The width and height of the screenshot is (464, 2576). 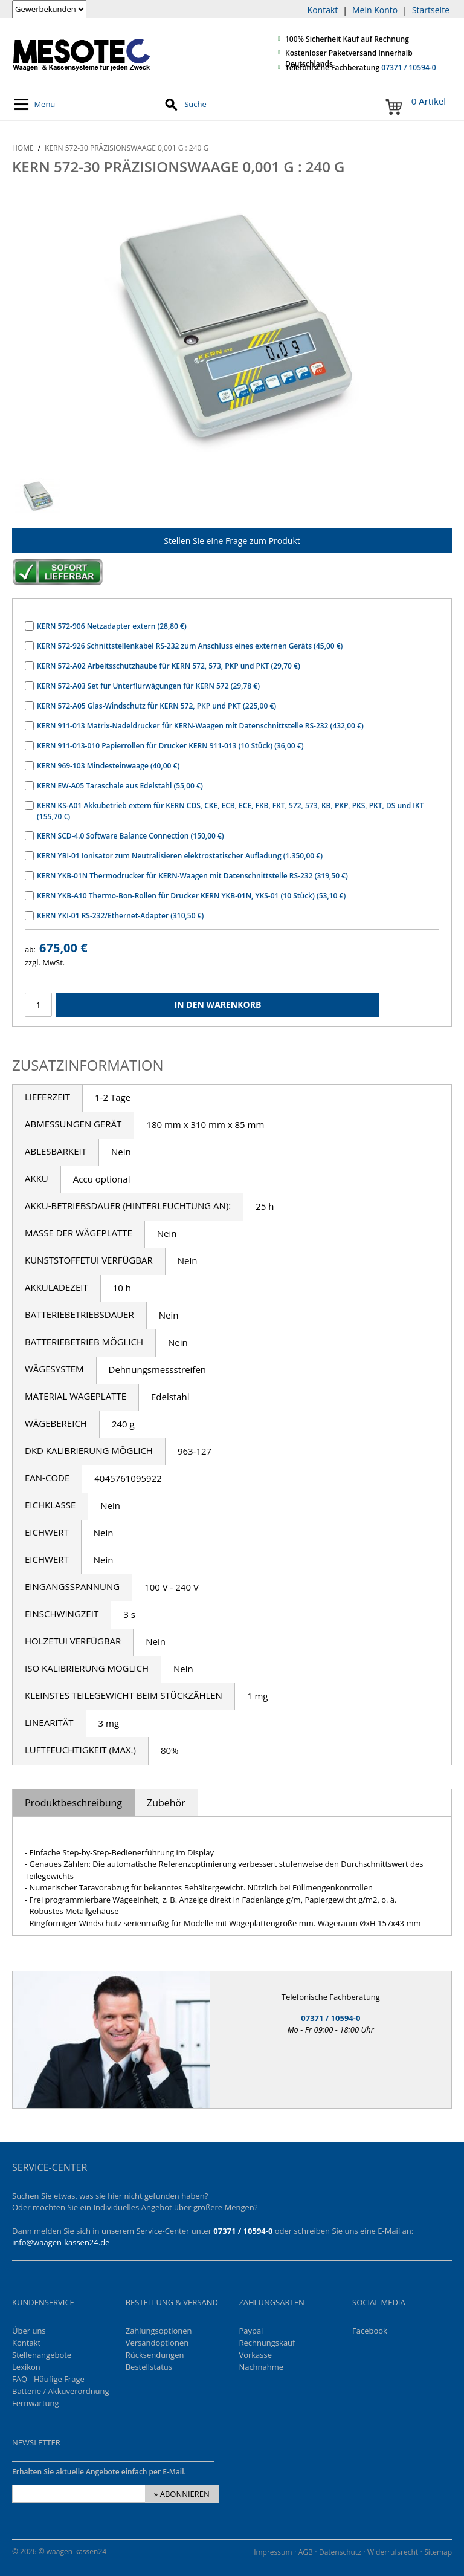 What do you see at coordinates (168, 666) in the screenshot?
I see `KERN 572-A02 Arbeitsschutzhaube für KERN 572, 573, PKP und PKT (29,70 €)` at bounding box center [168, 666].